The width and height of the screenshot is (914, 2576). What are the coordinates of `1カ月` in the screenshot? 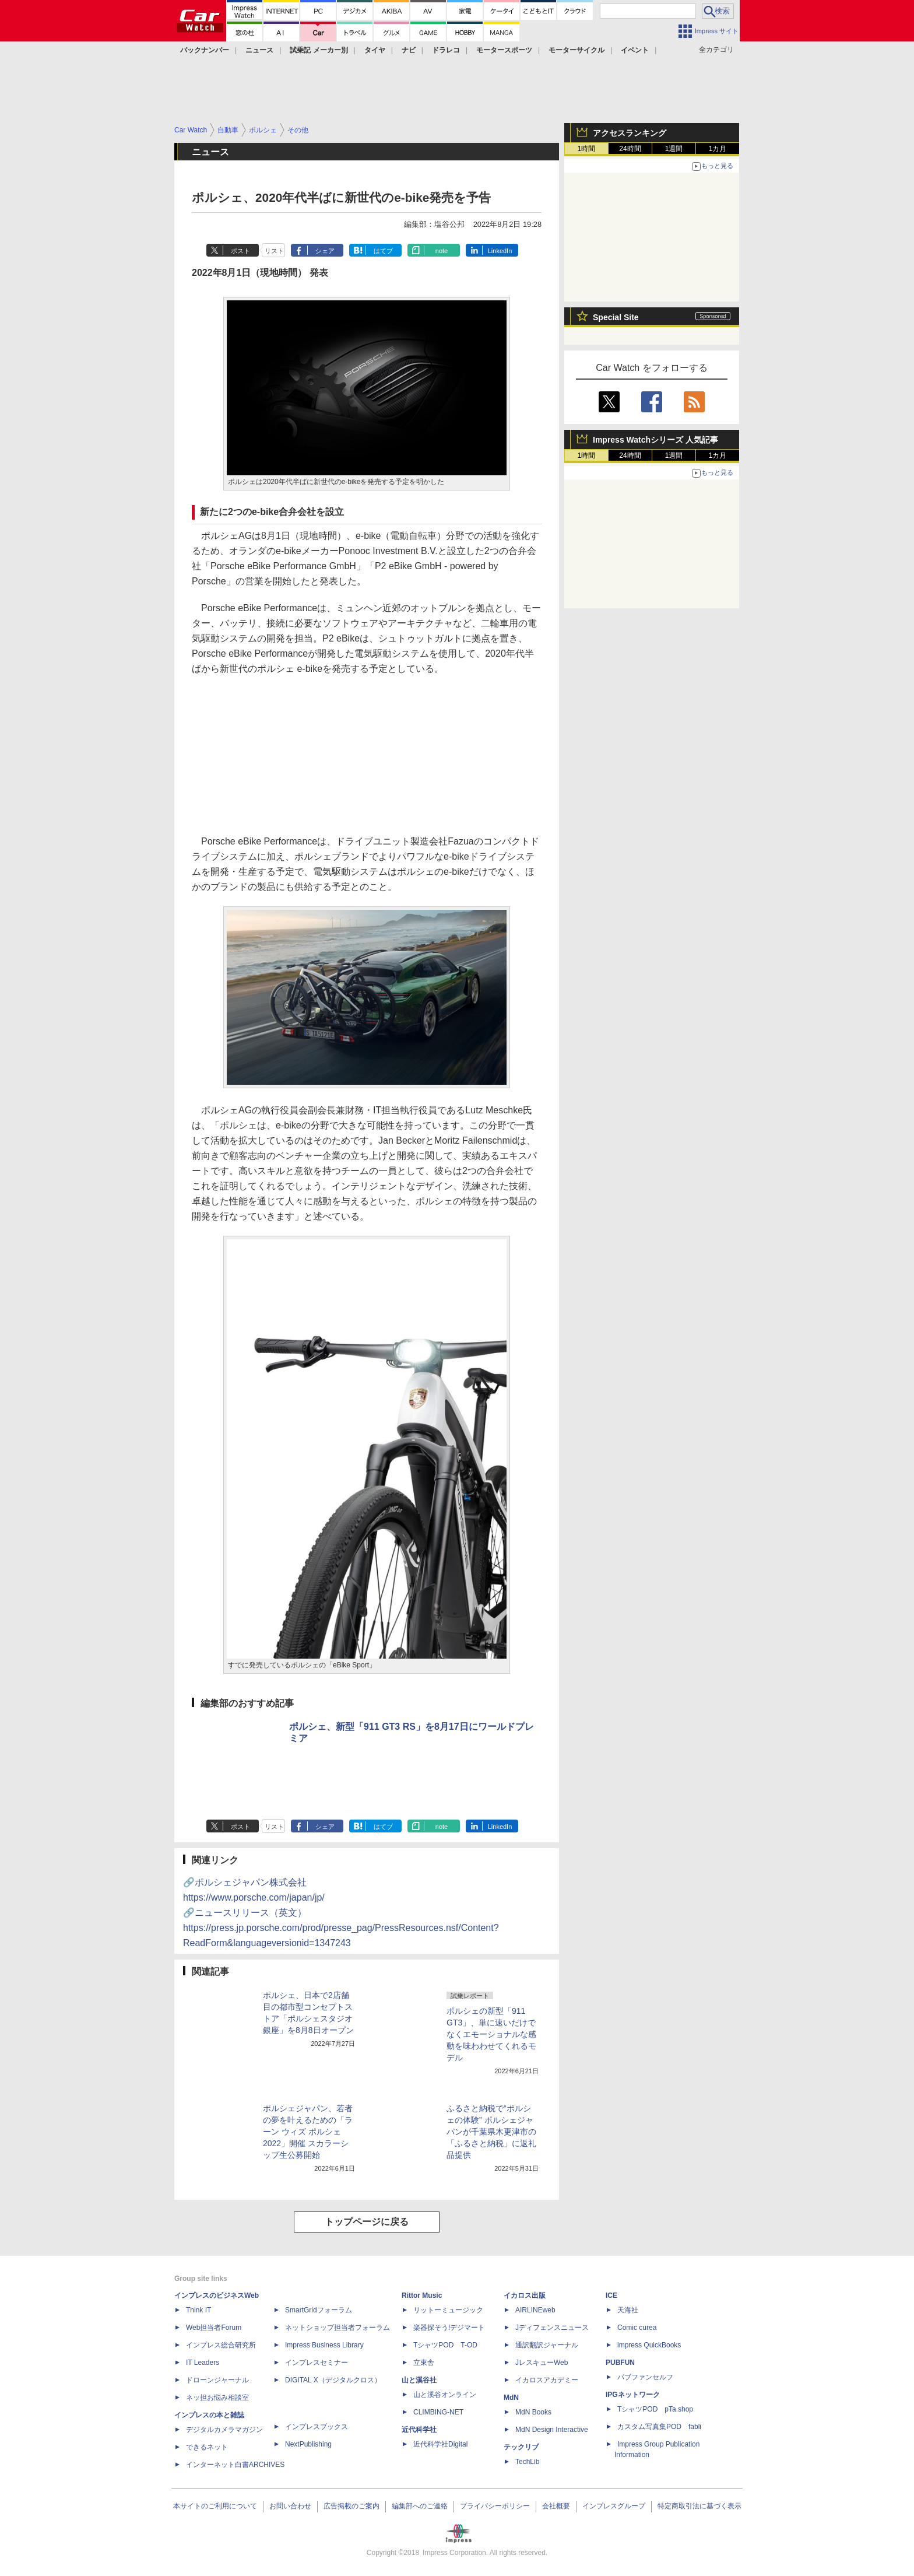 It's located at (718, 149).